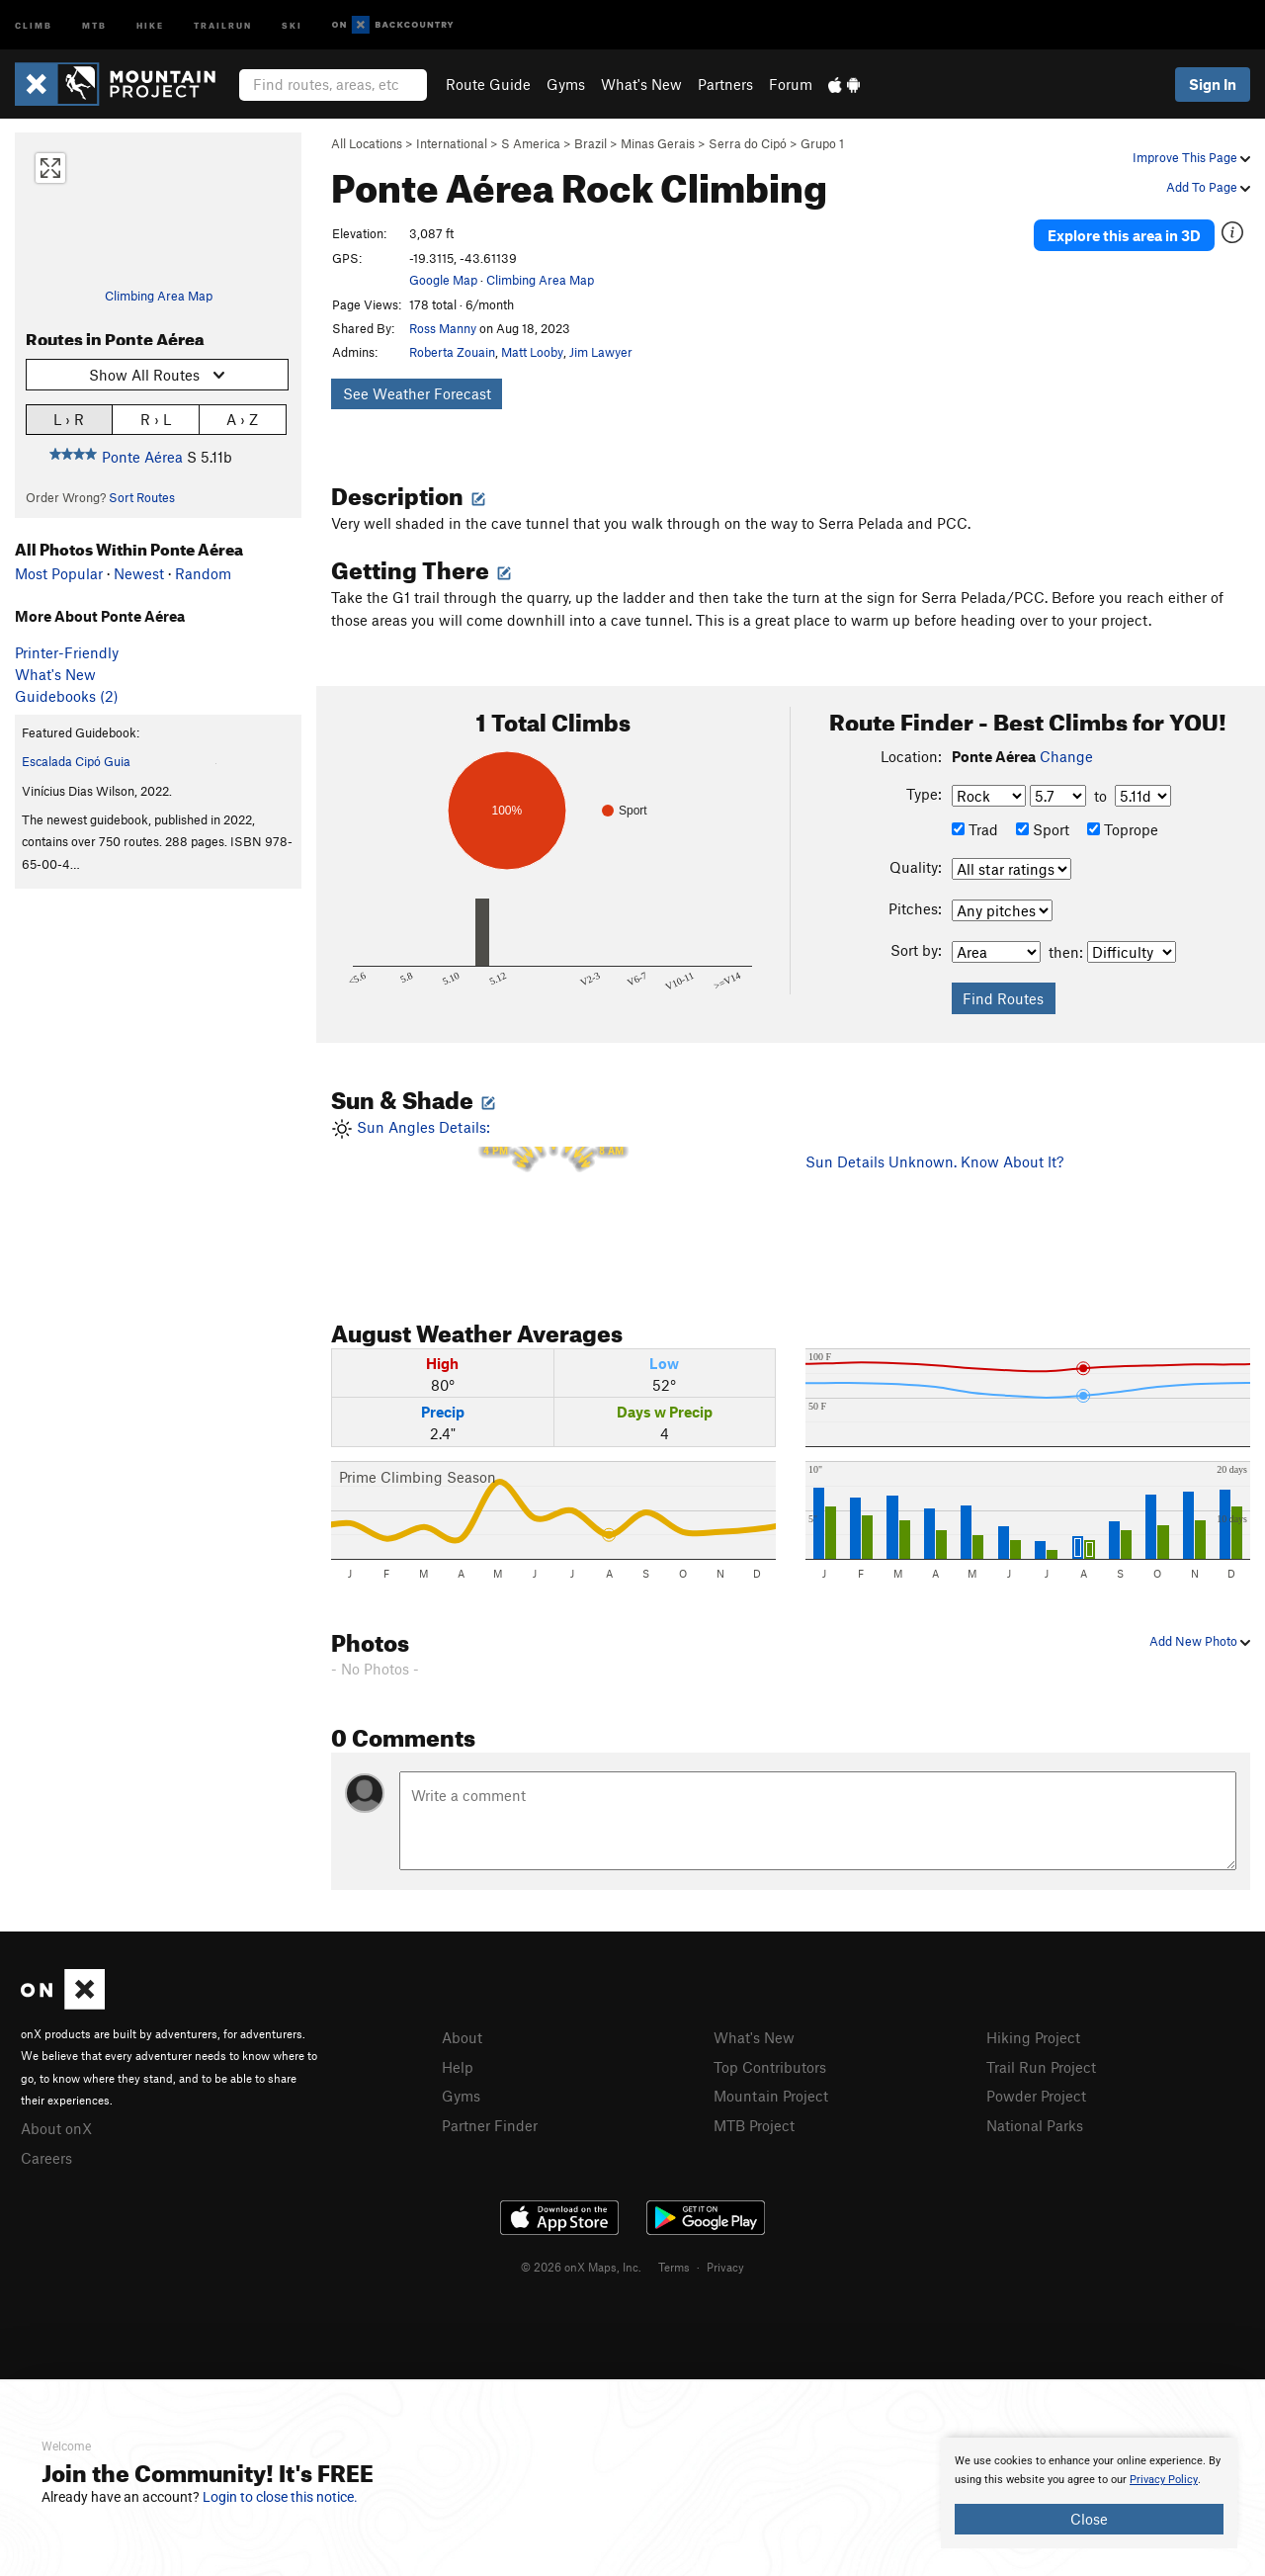  Describe the element at coordinates (1124, 235) in the screenshot. I see `Explore this area in 3D` at that location.